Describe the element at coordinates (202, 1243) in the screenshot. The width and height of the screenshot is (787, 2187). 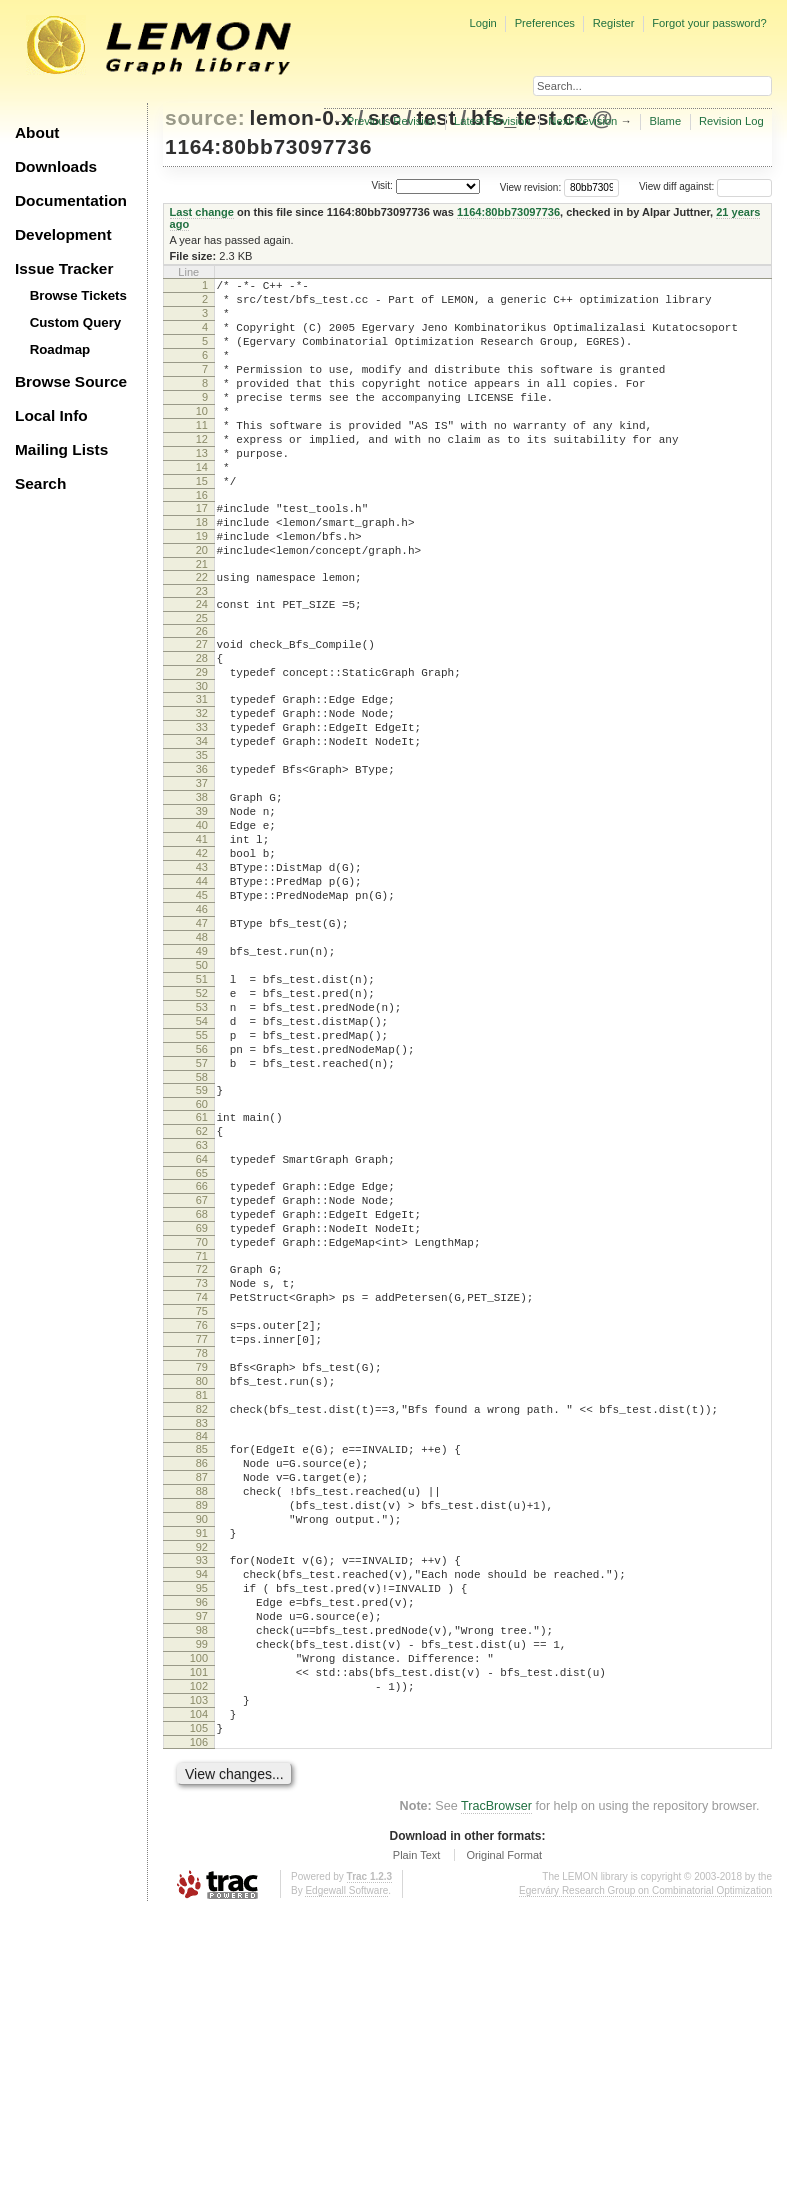
I see `59` at that location.